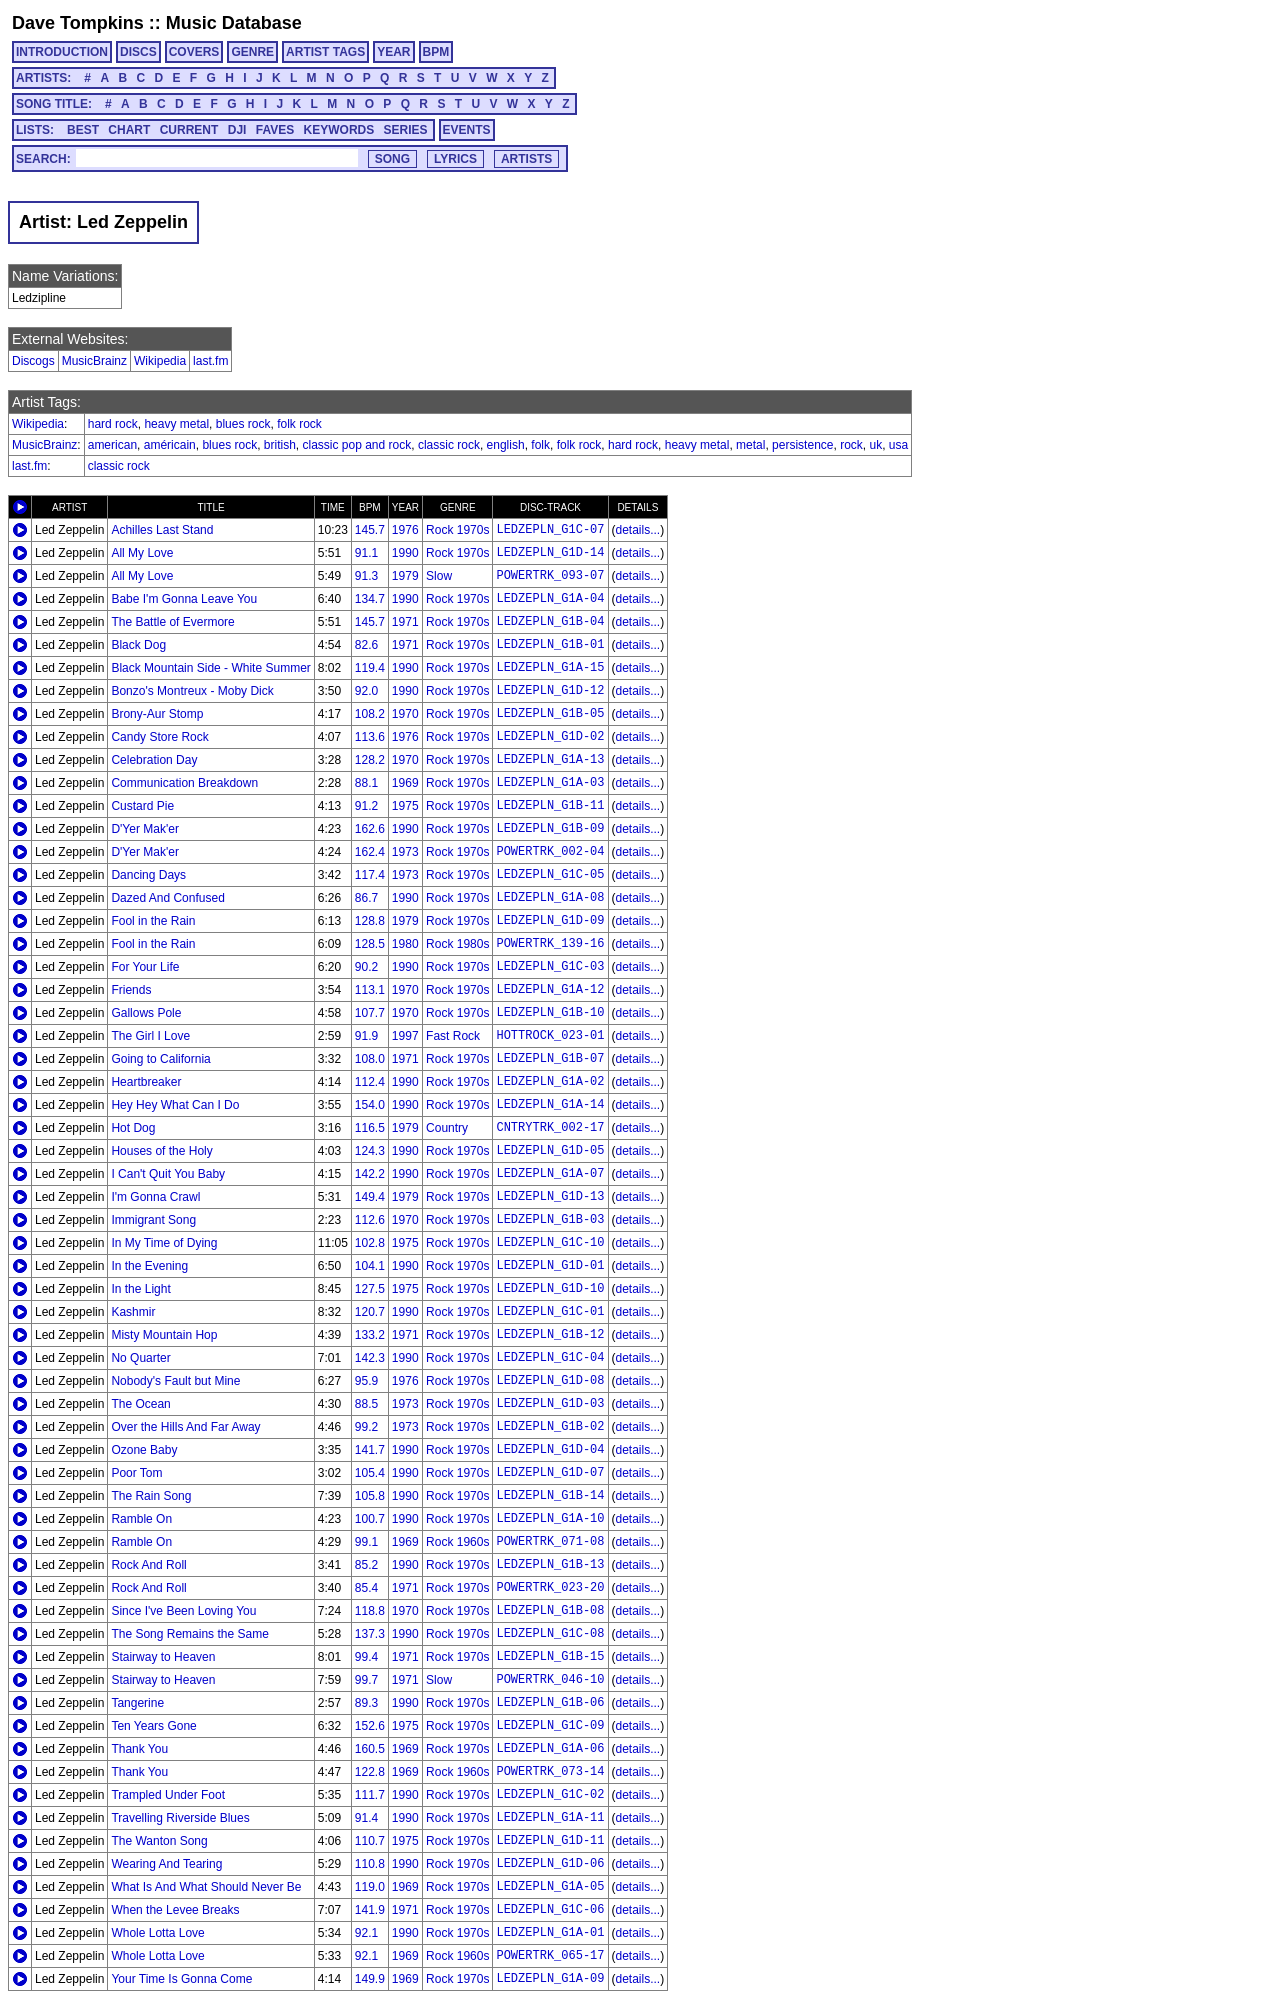  I want to click on BEST, so click(83, 130).